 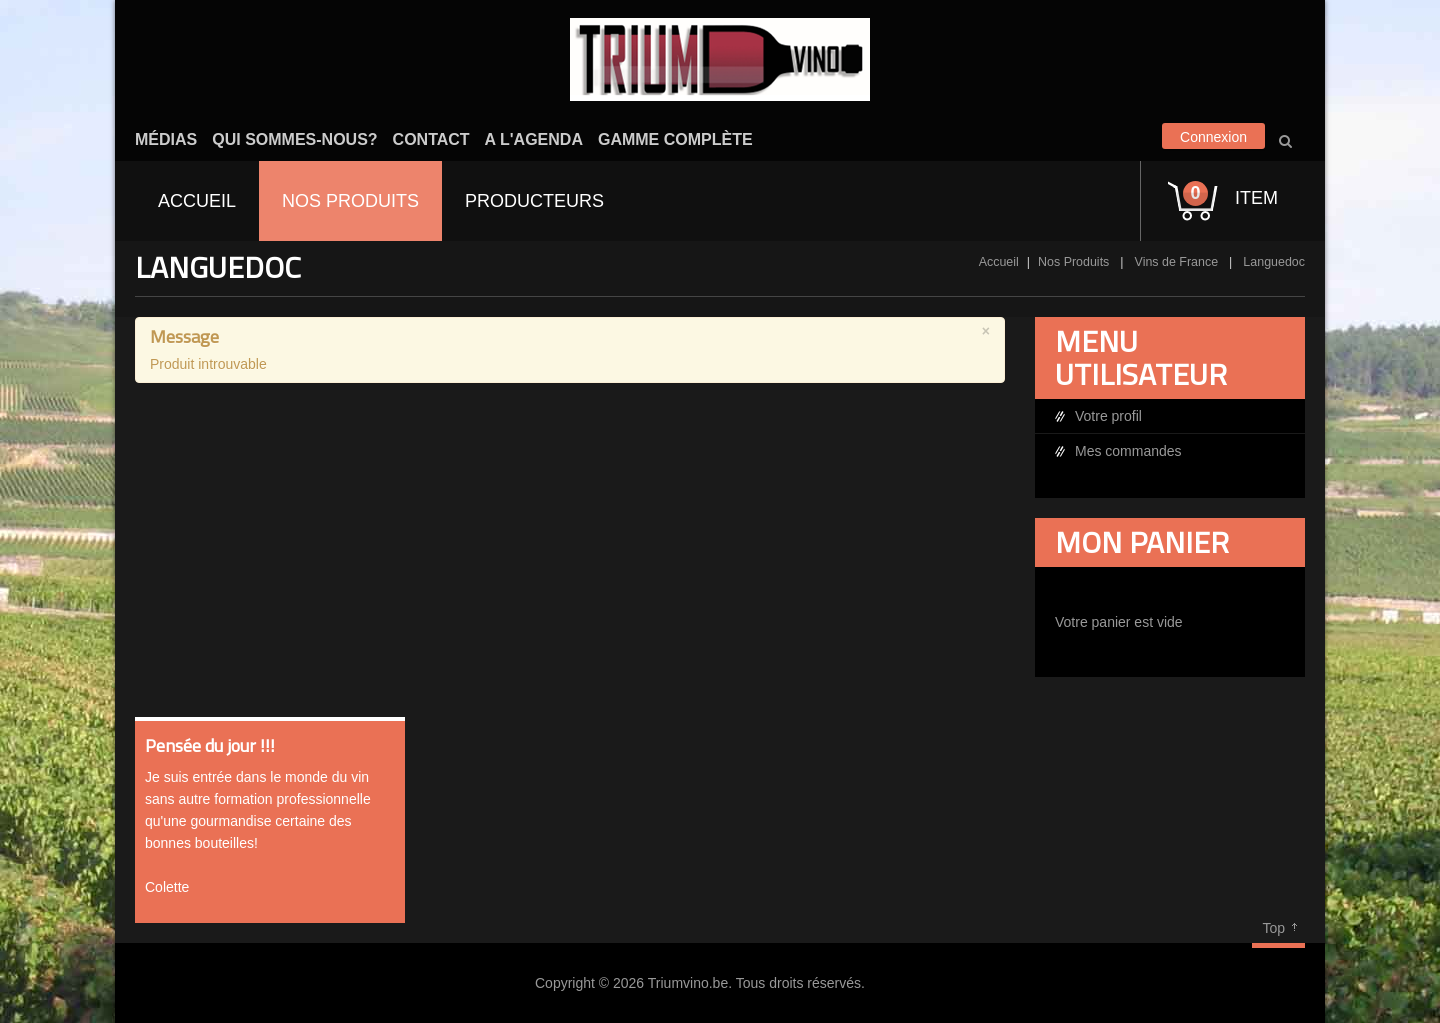 What do you see at coordinates (1108, 416) in the screenshot?
I see `Votre profil` at bounding box center [1108, 416].